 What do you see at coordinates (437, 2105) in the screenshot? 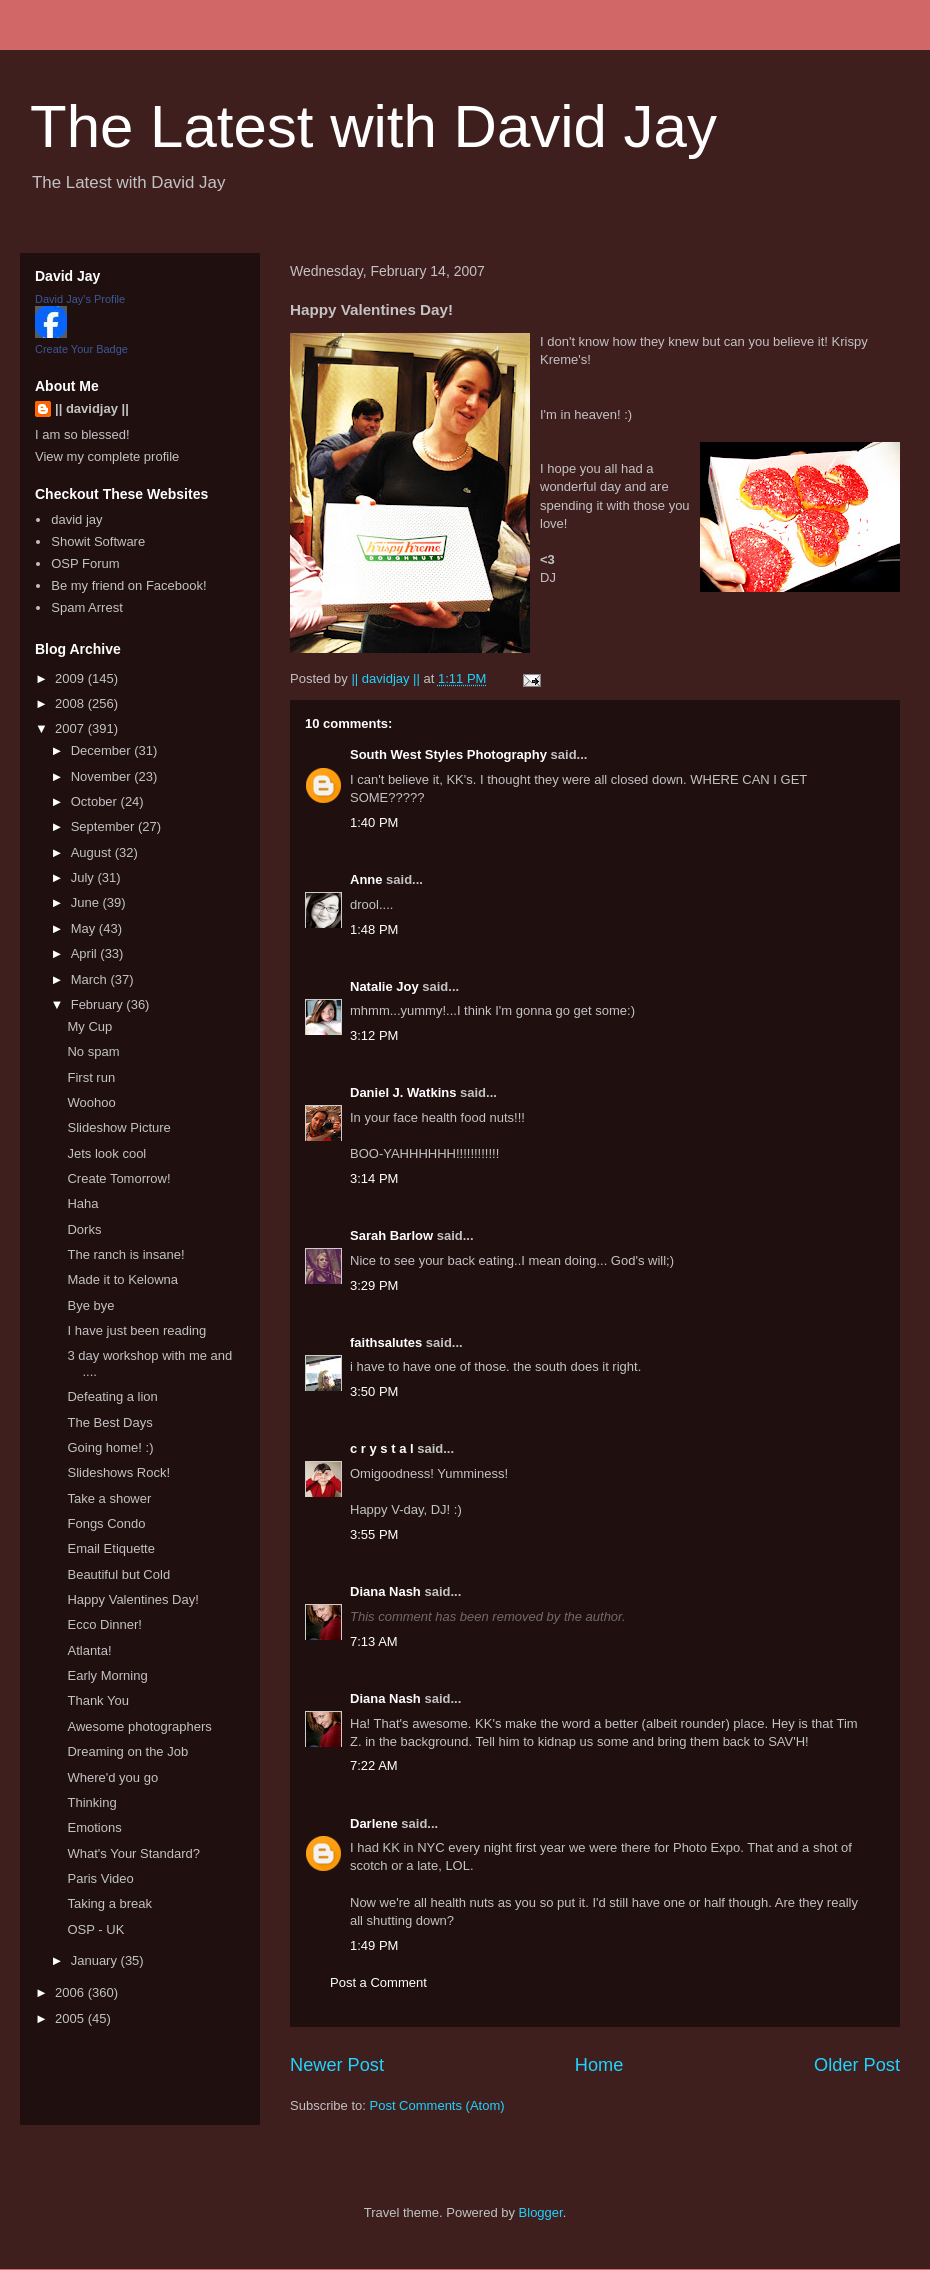
I see `Post Comments (Atom)` at bounding box center [437, 2105].